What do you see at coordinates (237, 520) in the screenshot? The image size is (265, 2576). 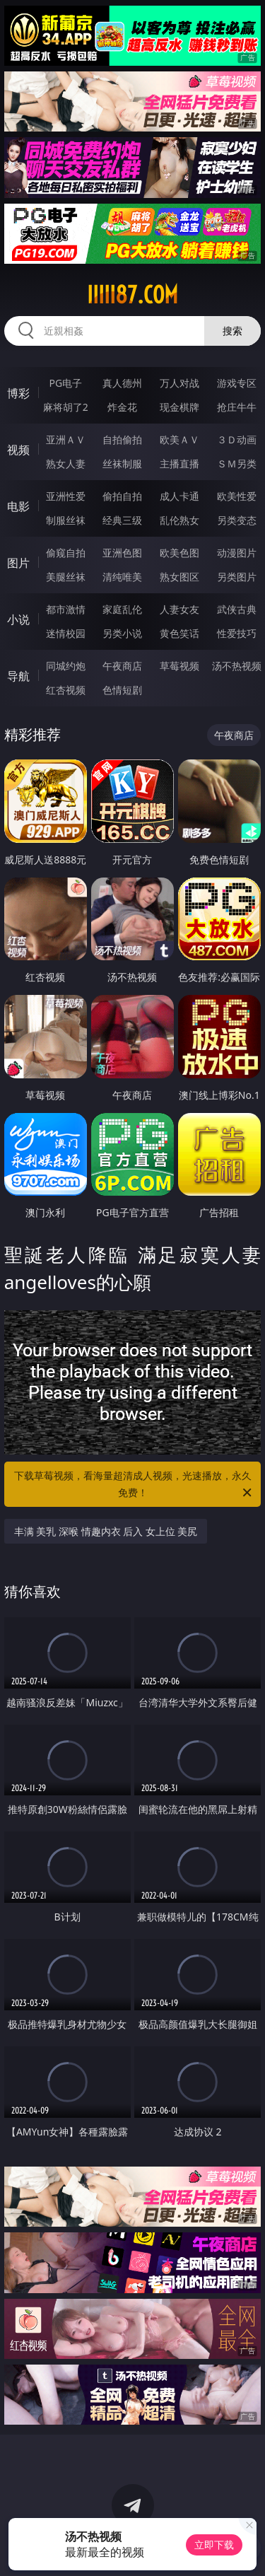 I see `另类变态` at bounding box center [237, 520].